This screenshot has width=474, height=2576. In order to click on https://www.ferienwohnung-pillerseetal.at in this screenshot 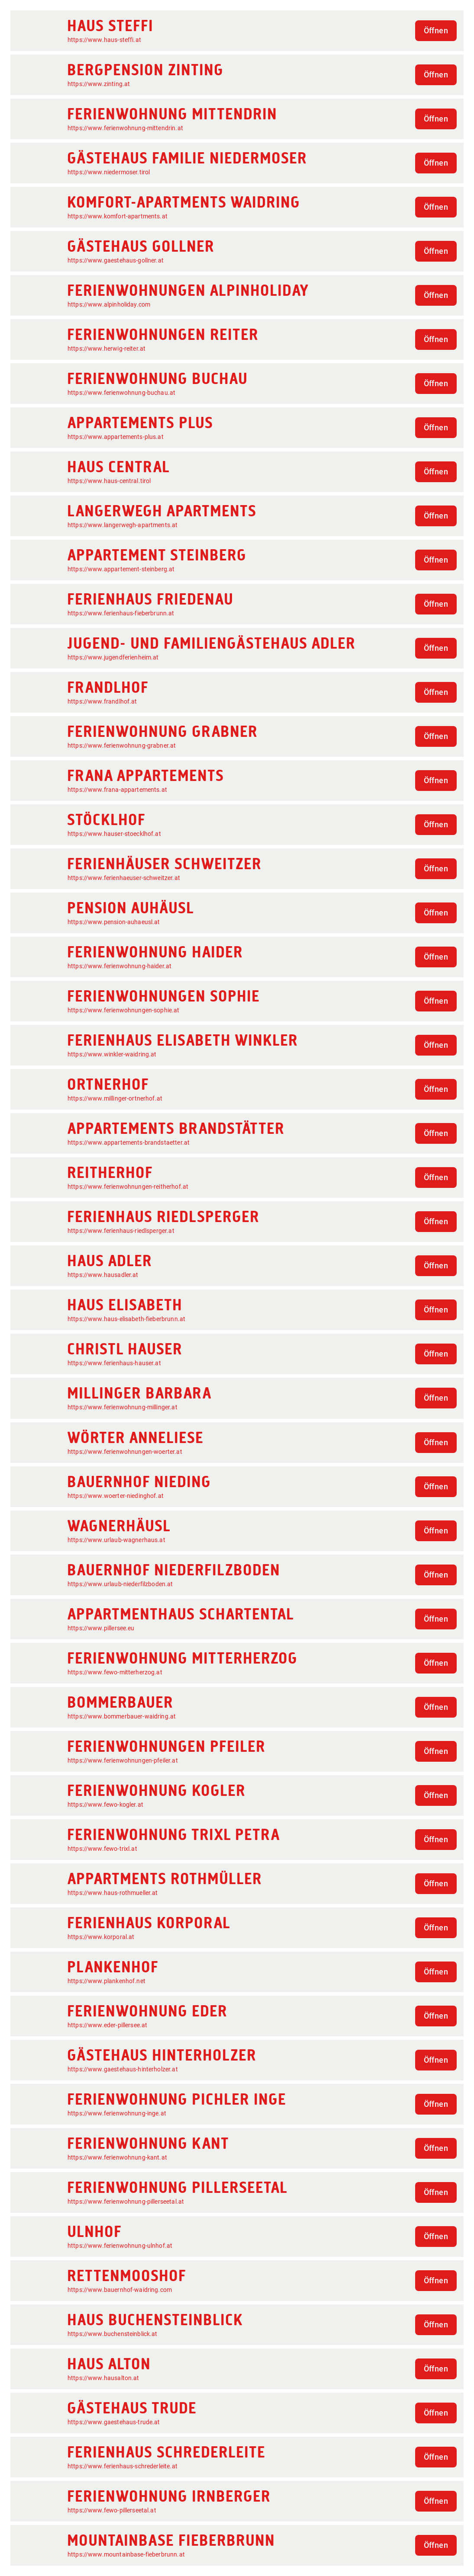, I will do `click(126, 2201)`.